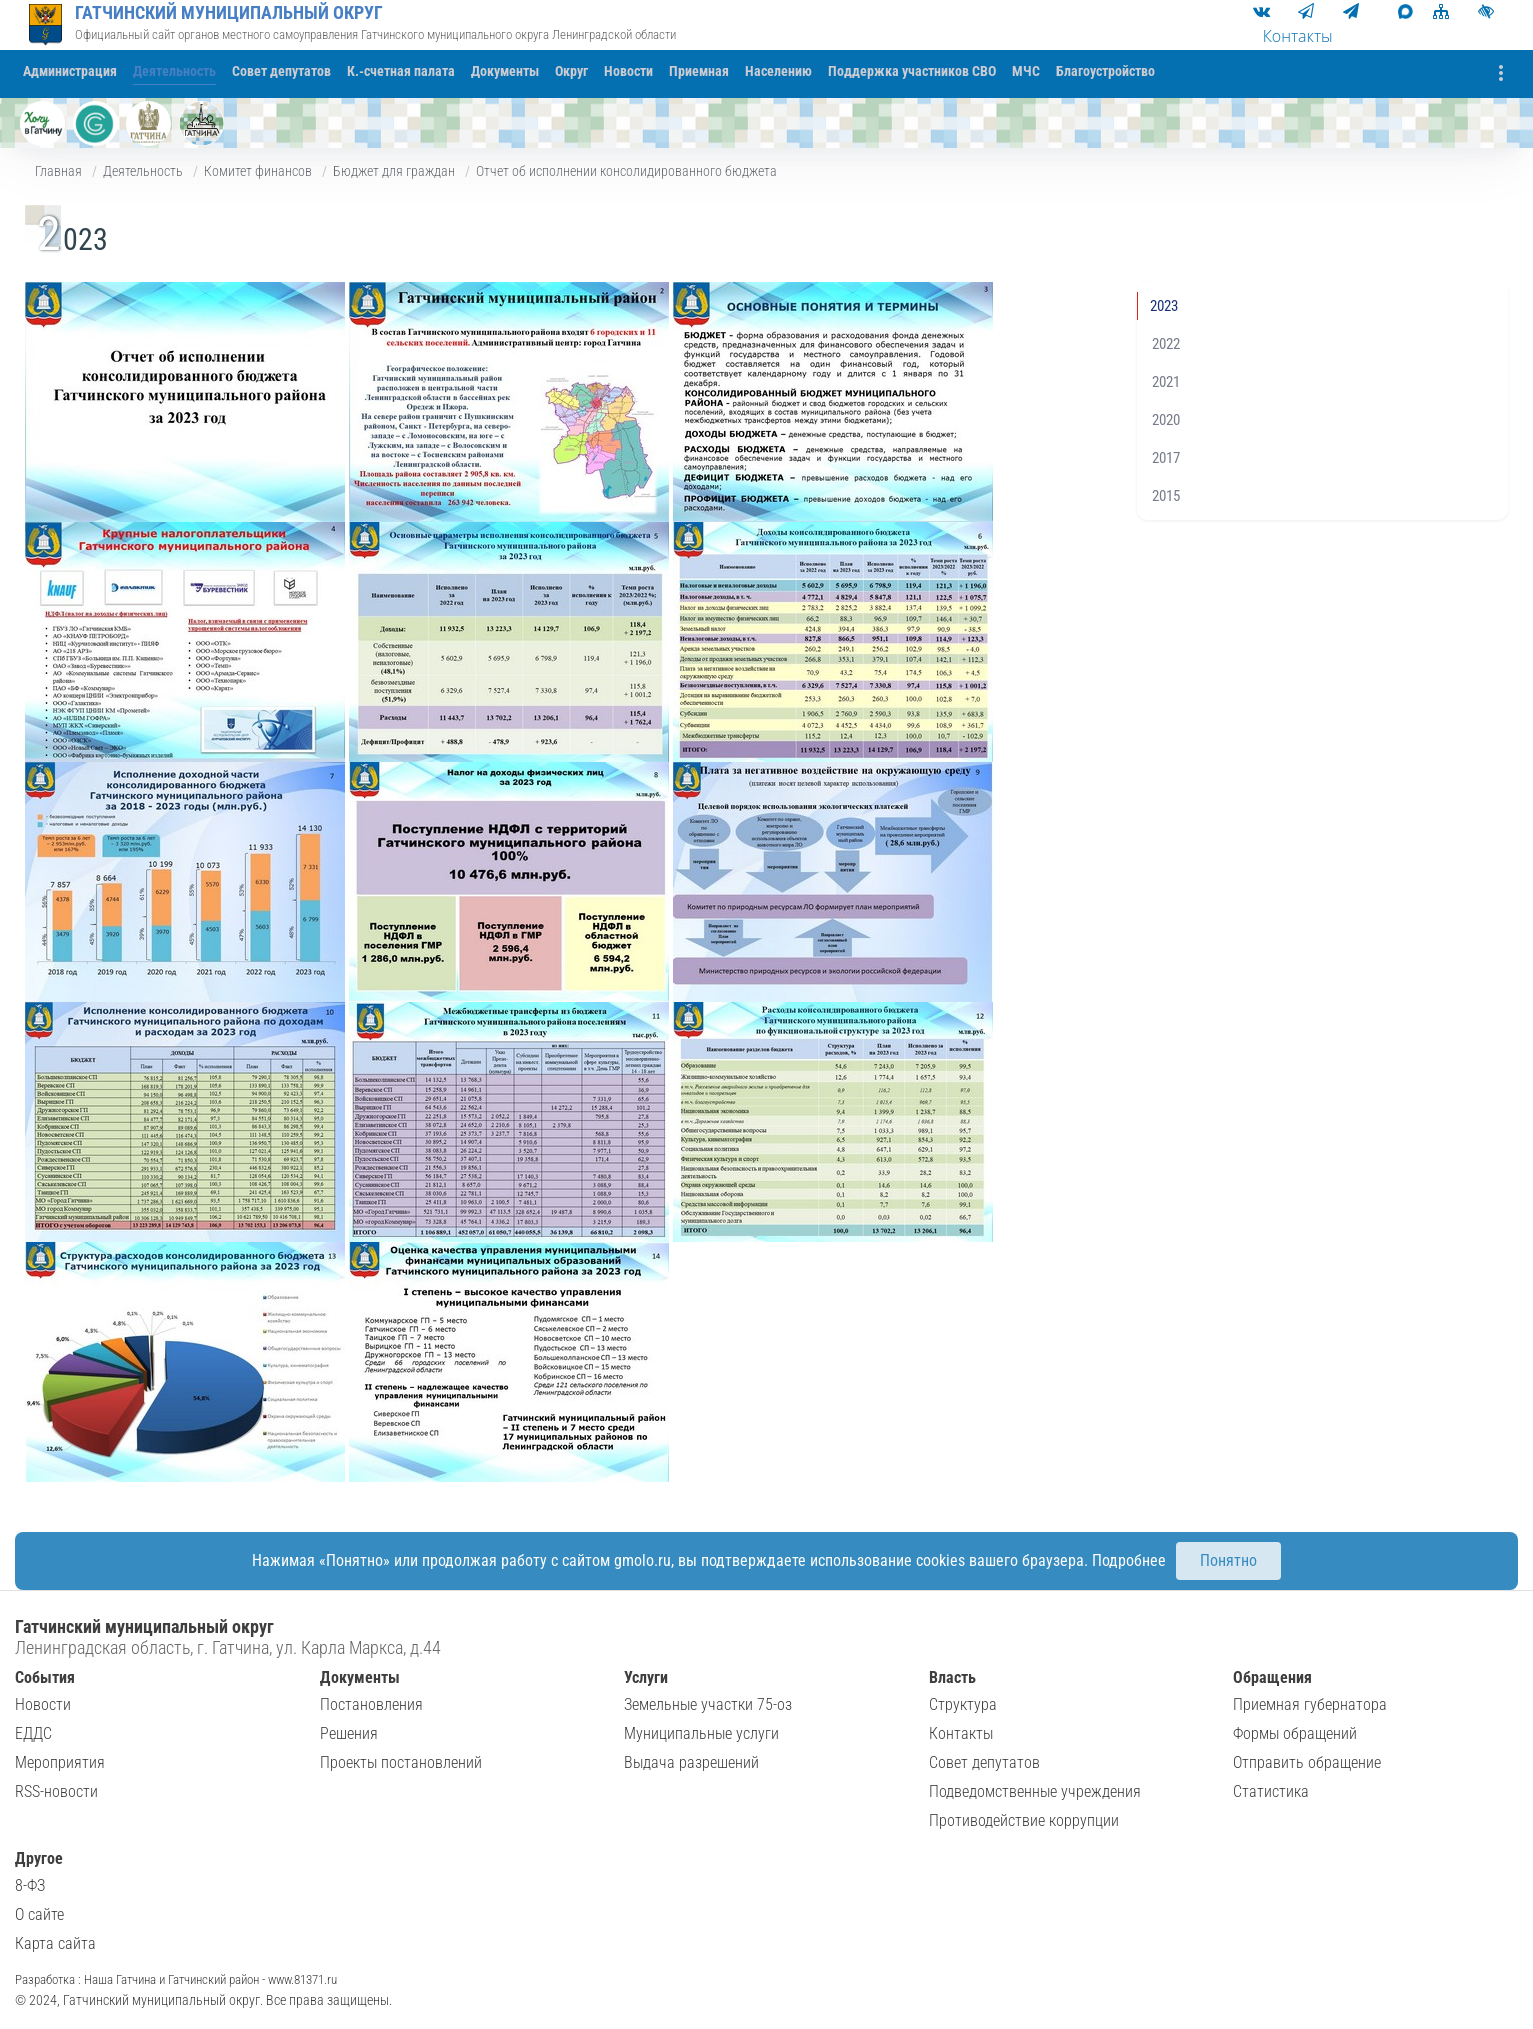 The image size is (1533, 2029). Describe the element at coordinates (56, 1791) in the screenshot. I see `RSS-новости` at that location.